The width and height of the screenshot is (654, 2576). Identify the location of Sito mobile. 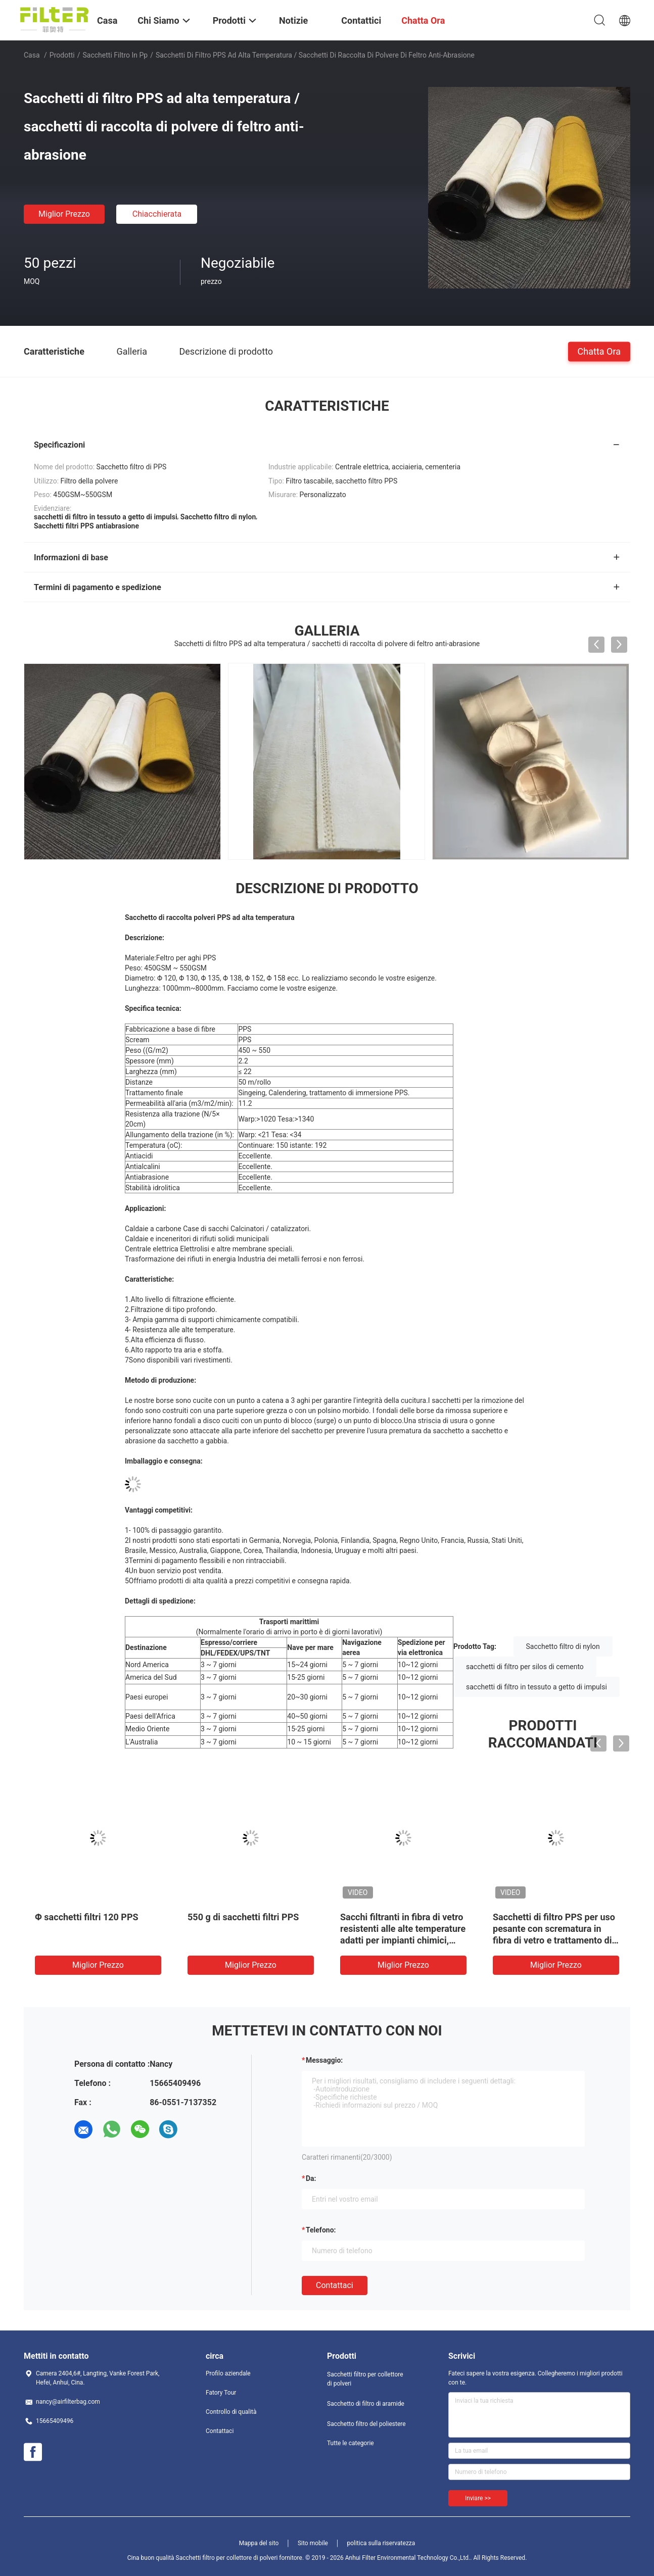
(313, 2543).